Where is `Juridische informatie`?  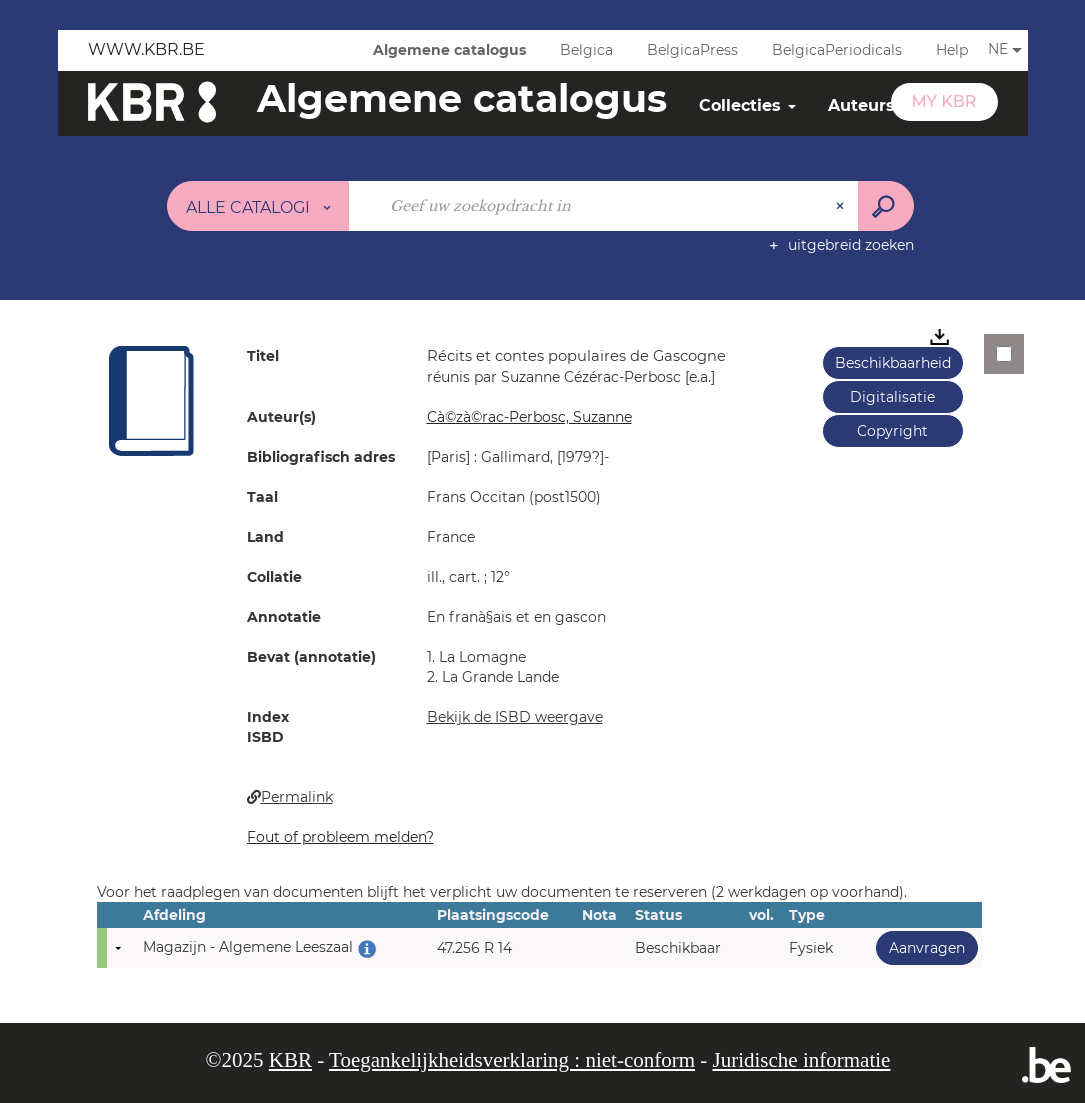
Juridische informatie is located at coordinates (802, 1060).